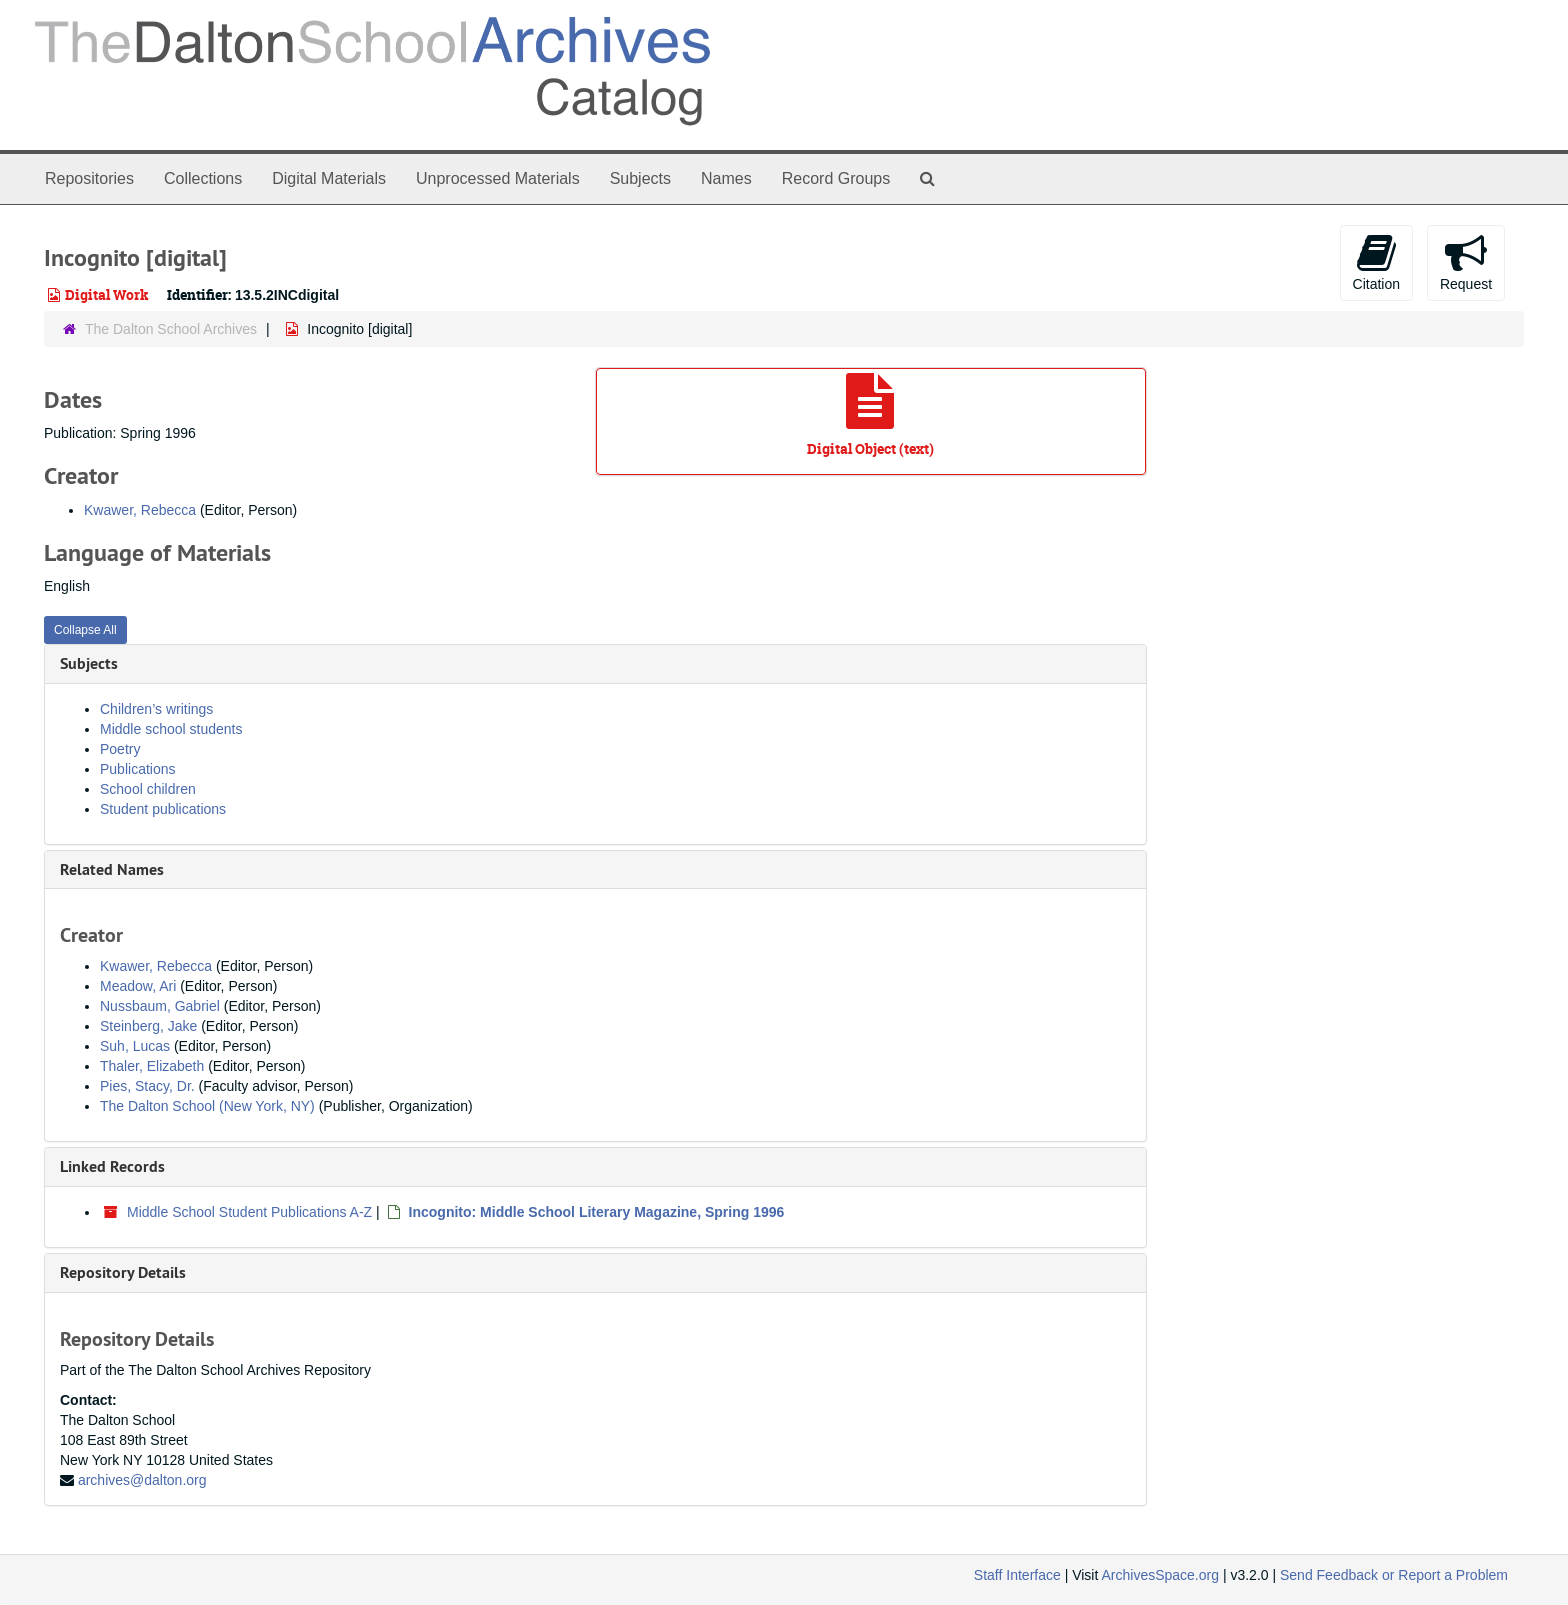  Describe the element at coordinates (498, 178) in the screenshot. I see `Unprocessed Materials` at that location.